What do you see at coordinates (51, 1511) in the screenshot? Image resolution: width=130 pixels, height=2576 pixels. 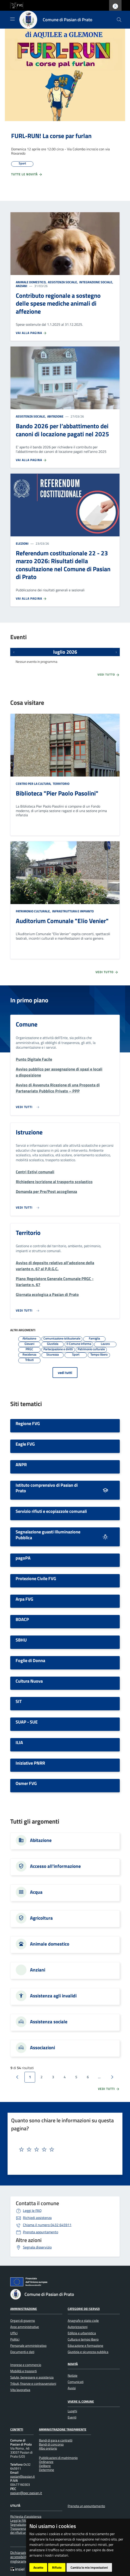 I see `Servizio rifiuti e ecopiazzole comunali` at bounding box center [51, 1511].